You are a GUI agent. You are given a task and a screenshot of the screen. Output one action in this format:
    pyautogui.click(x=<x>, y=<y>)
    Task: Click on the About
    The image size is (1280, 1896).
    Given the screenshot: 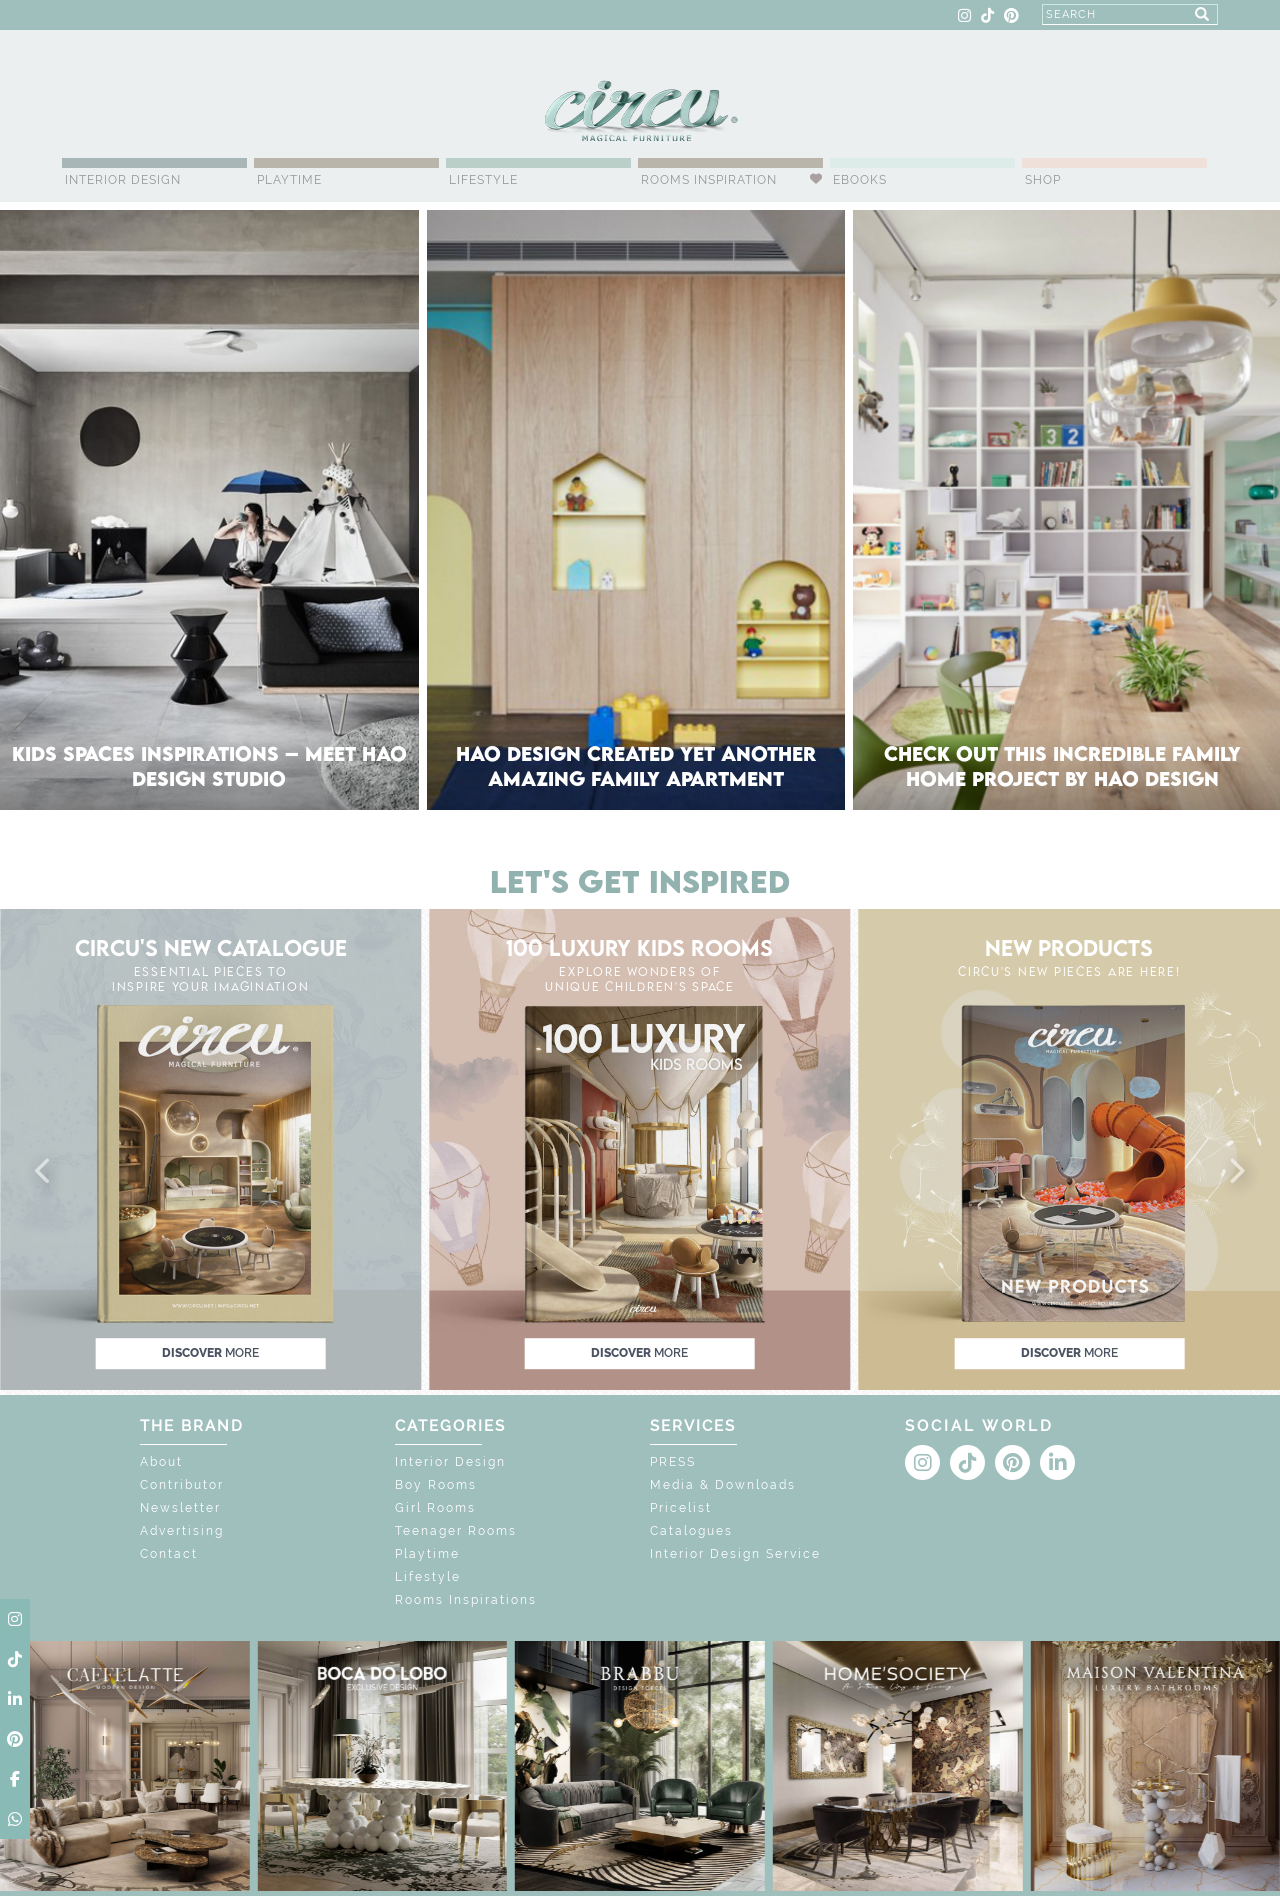 What is the action you would take?
    pyautogui.click(x=161, y=1462)
    